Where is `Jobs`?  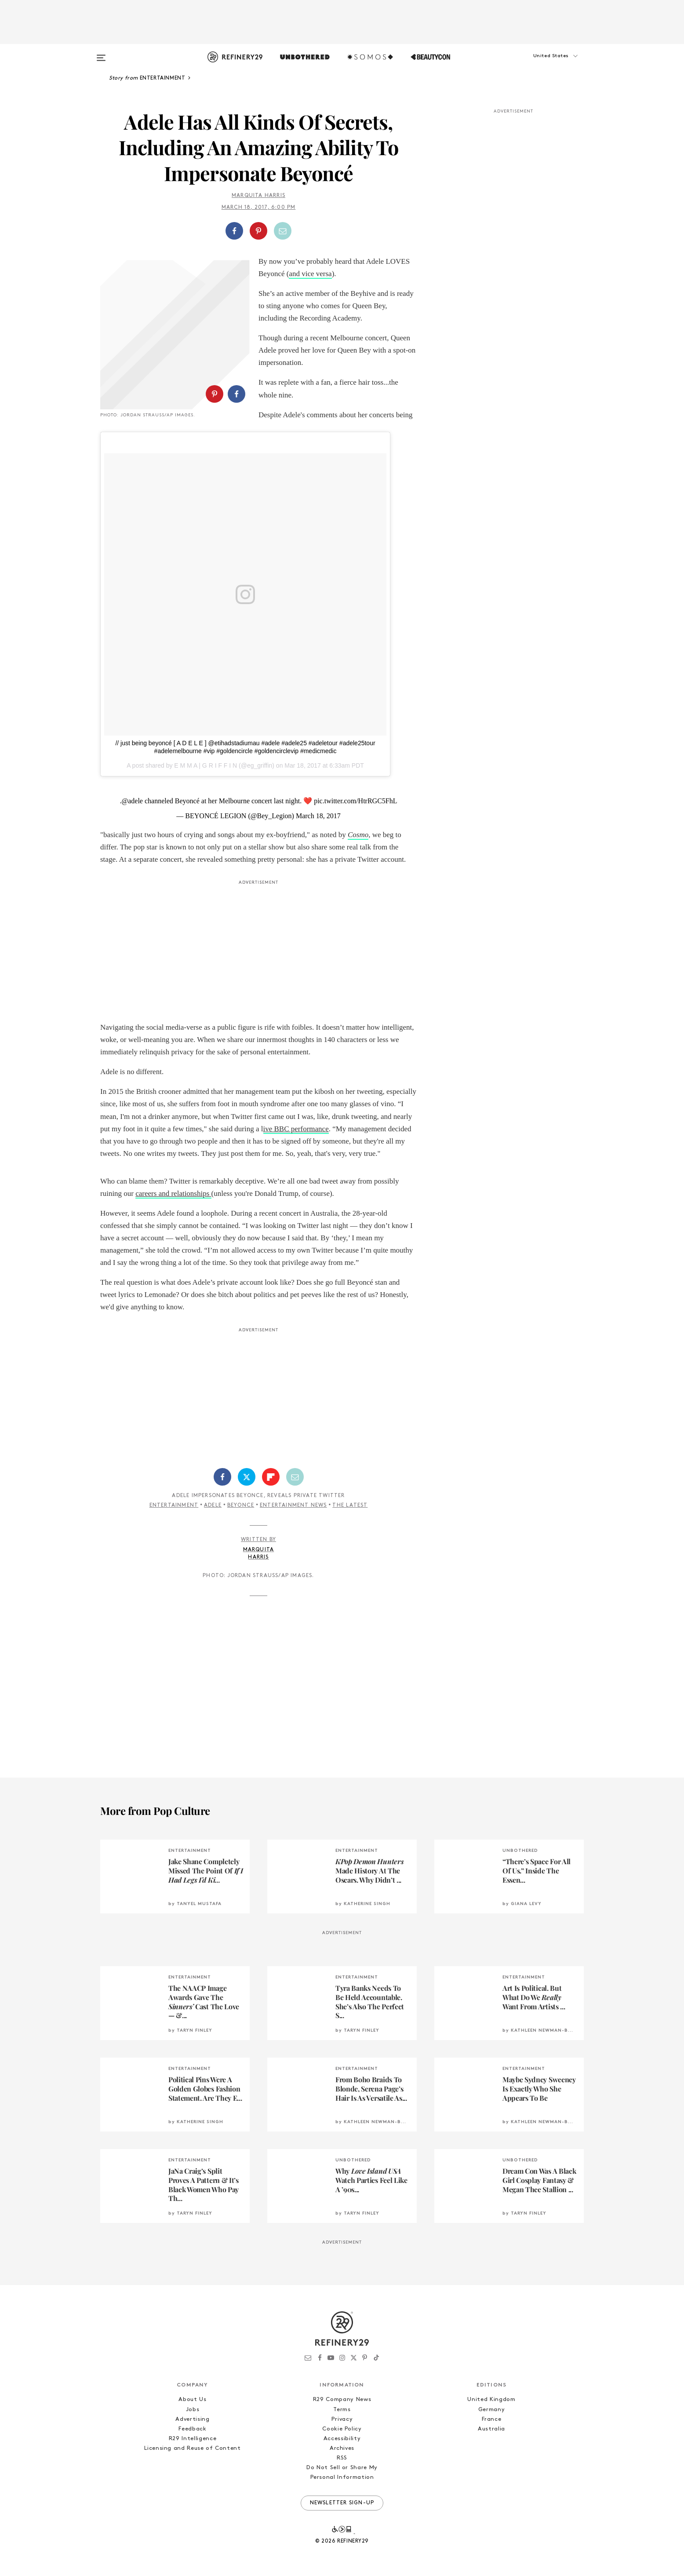
Jobs is located at coordinates (193, 2409).